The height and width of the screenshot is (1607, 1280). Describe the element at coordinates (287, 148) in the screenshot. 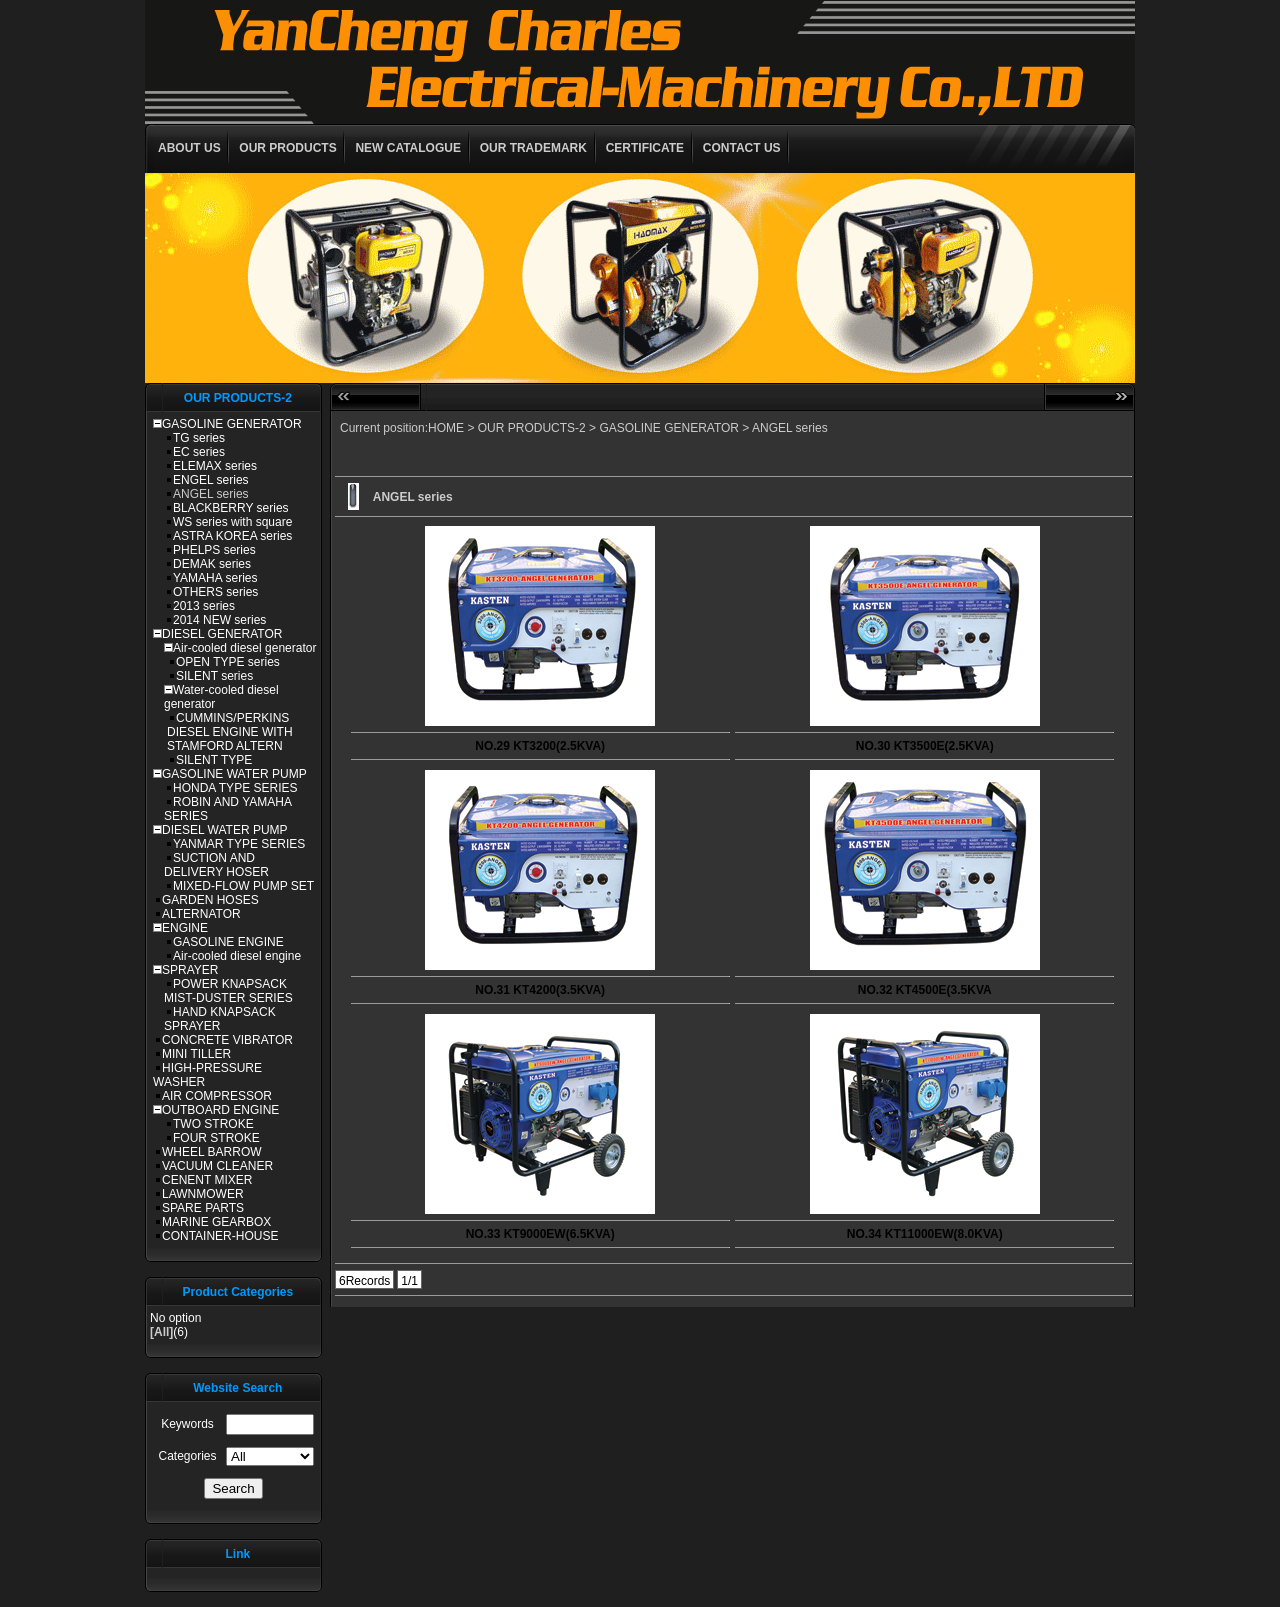

I see `OUR PRODUCTS` at that location.